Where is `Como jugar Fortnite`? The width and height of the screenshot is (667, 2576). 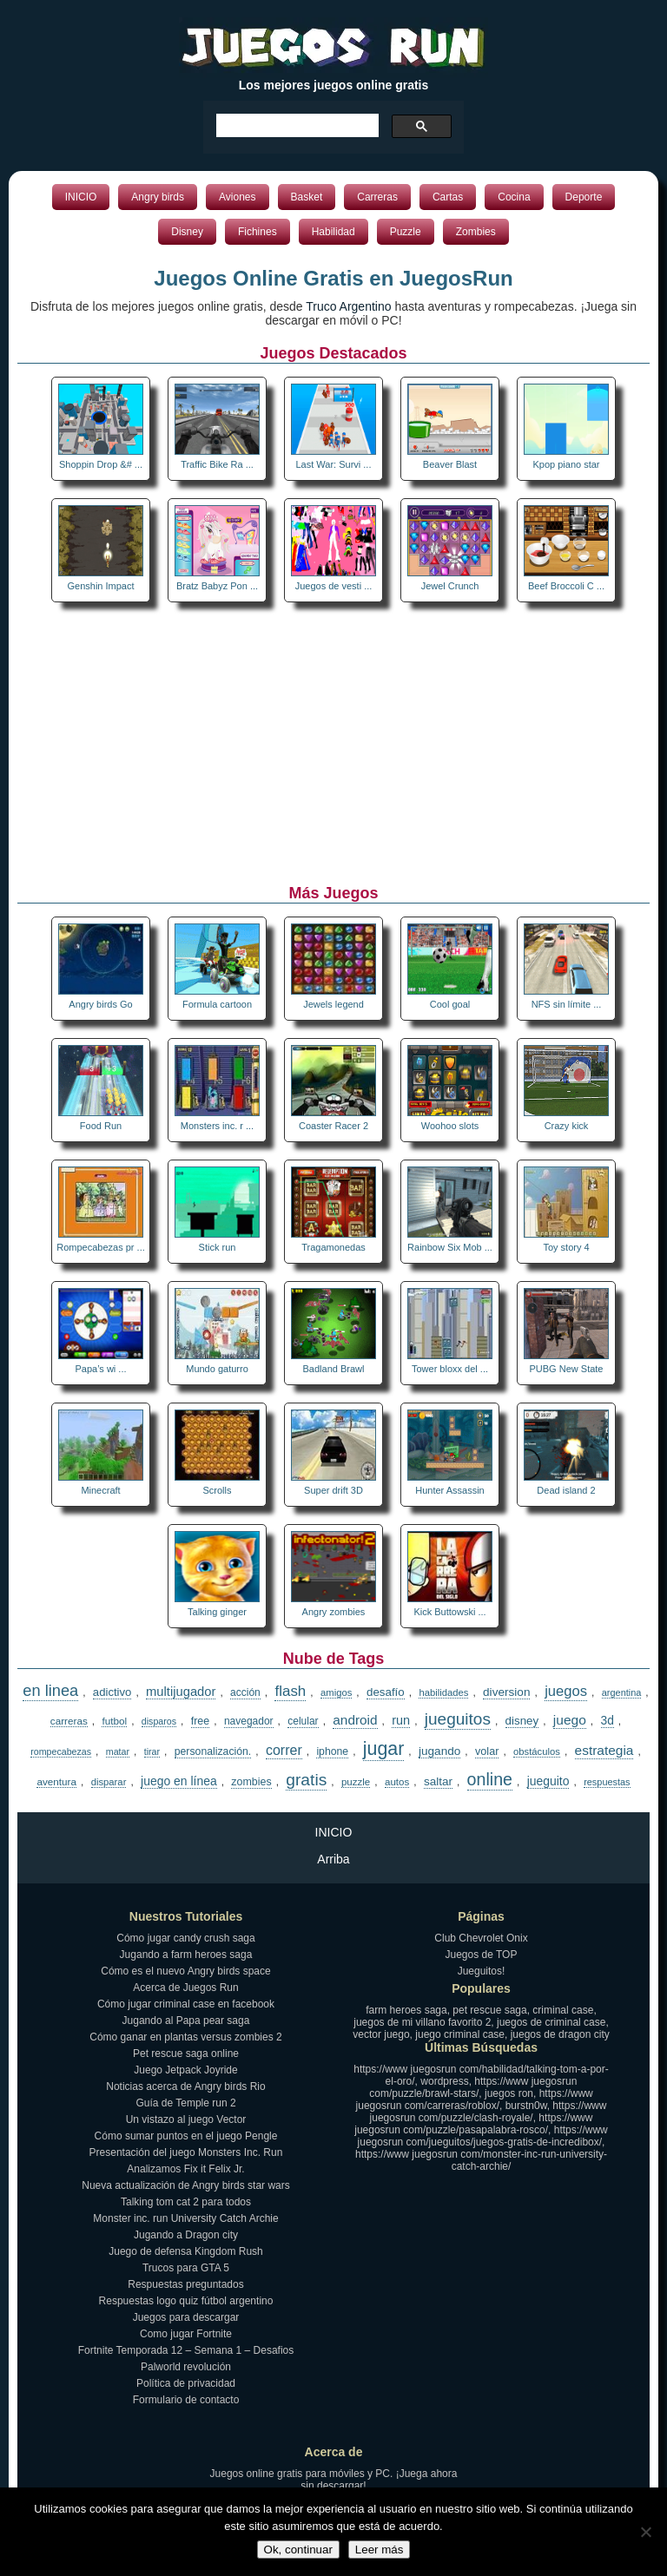
Como jugar Fortnite is located at coordinates (186, 2334).